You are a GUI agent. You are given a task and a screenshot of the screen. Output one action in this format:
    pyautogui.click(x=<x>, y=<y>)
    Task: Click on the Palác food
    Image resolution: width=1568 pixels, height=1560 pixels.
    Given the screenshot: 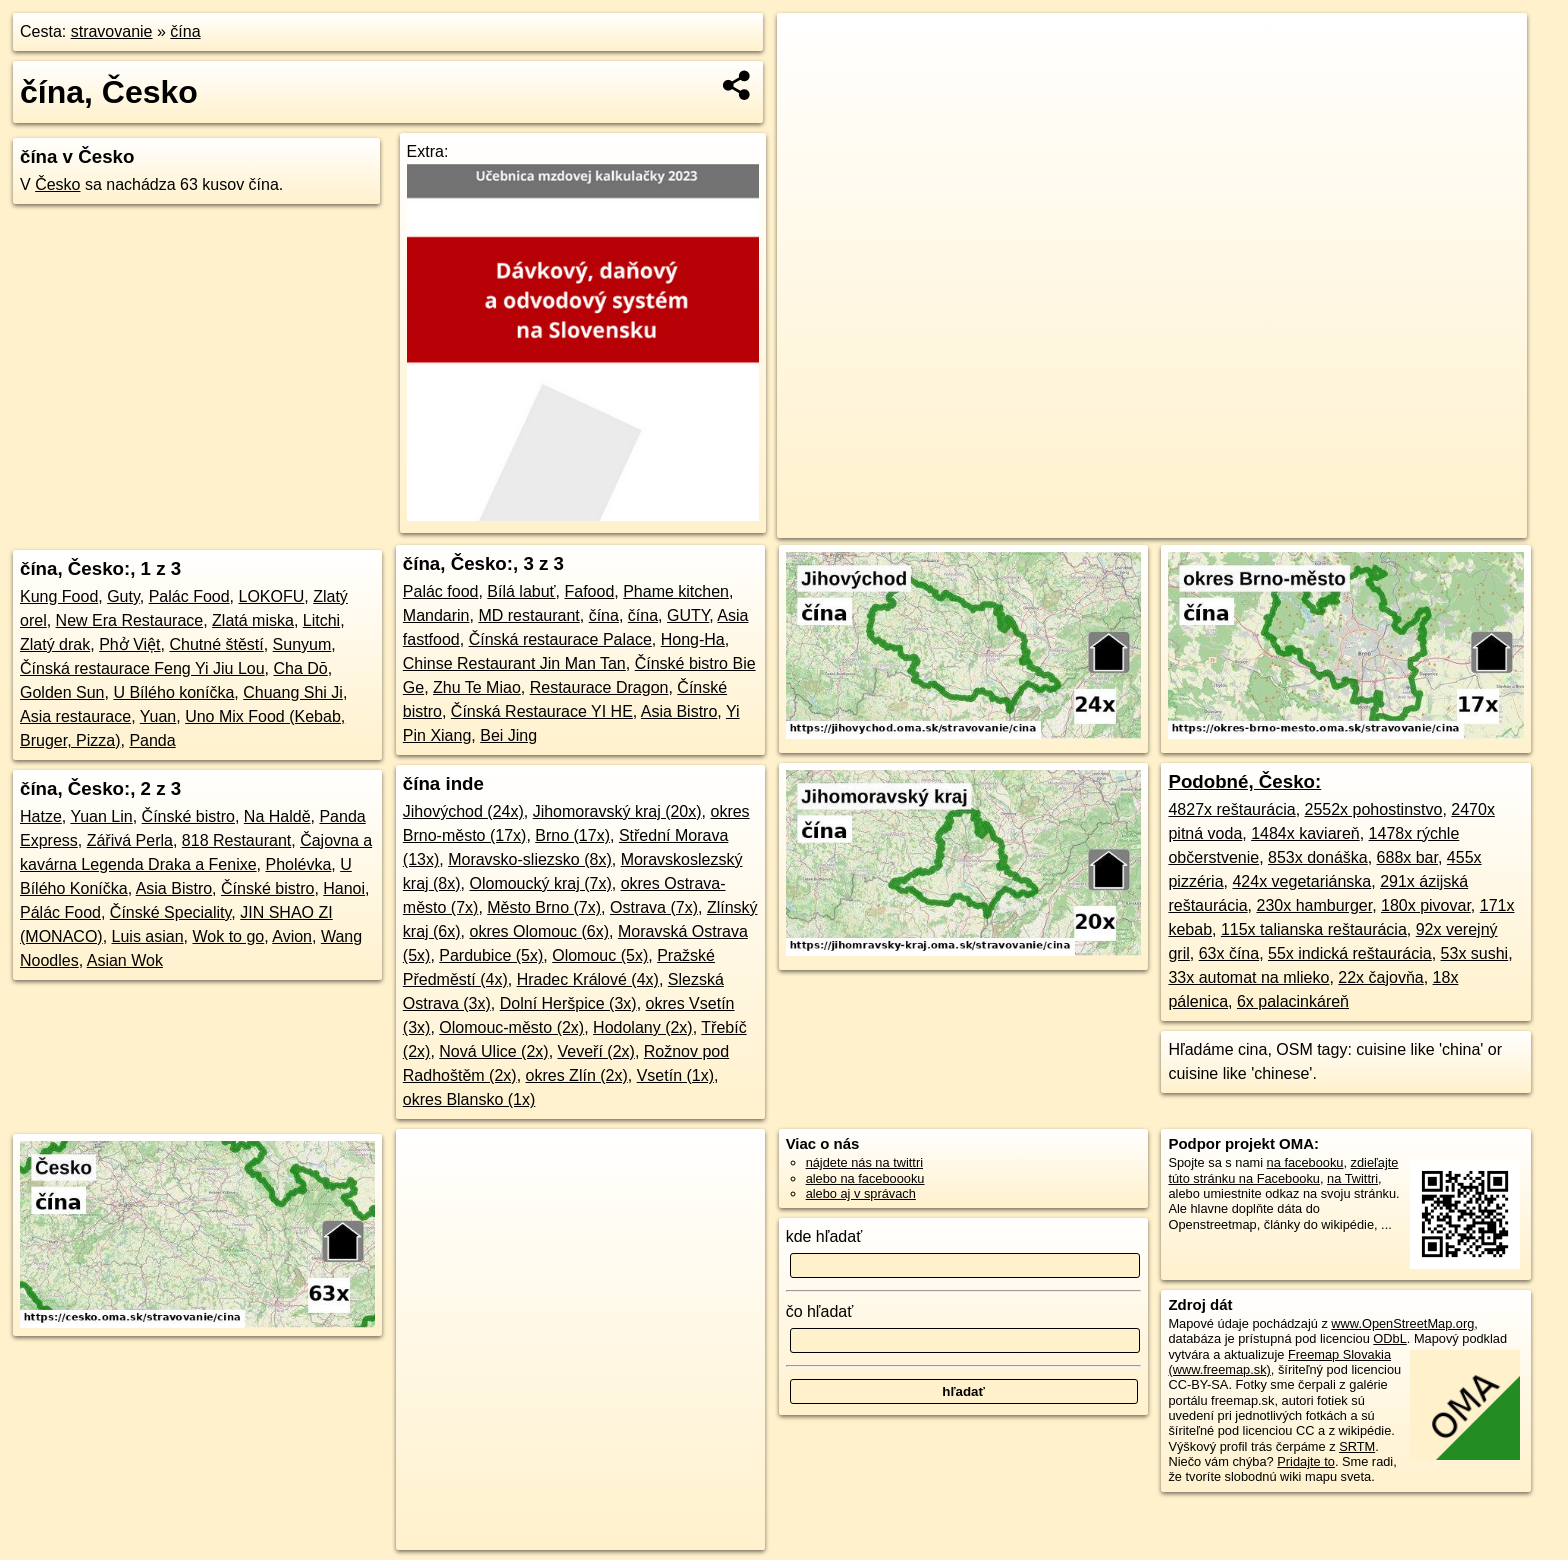 What is the action you would take?
    pyautogui.click(x=441, y=591)
    